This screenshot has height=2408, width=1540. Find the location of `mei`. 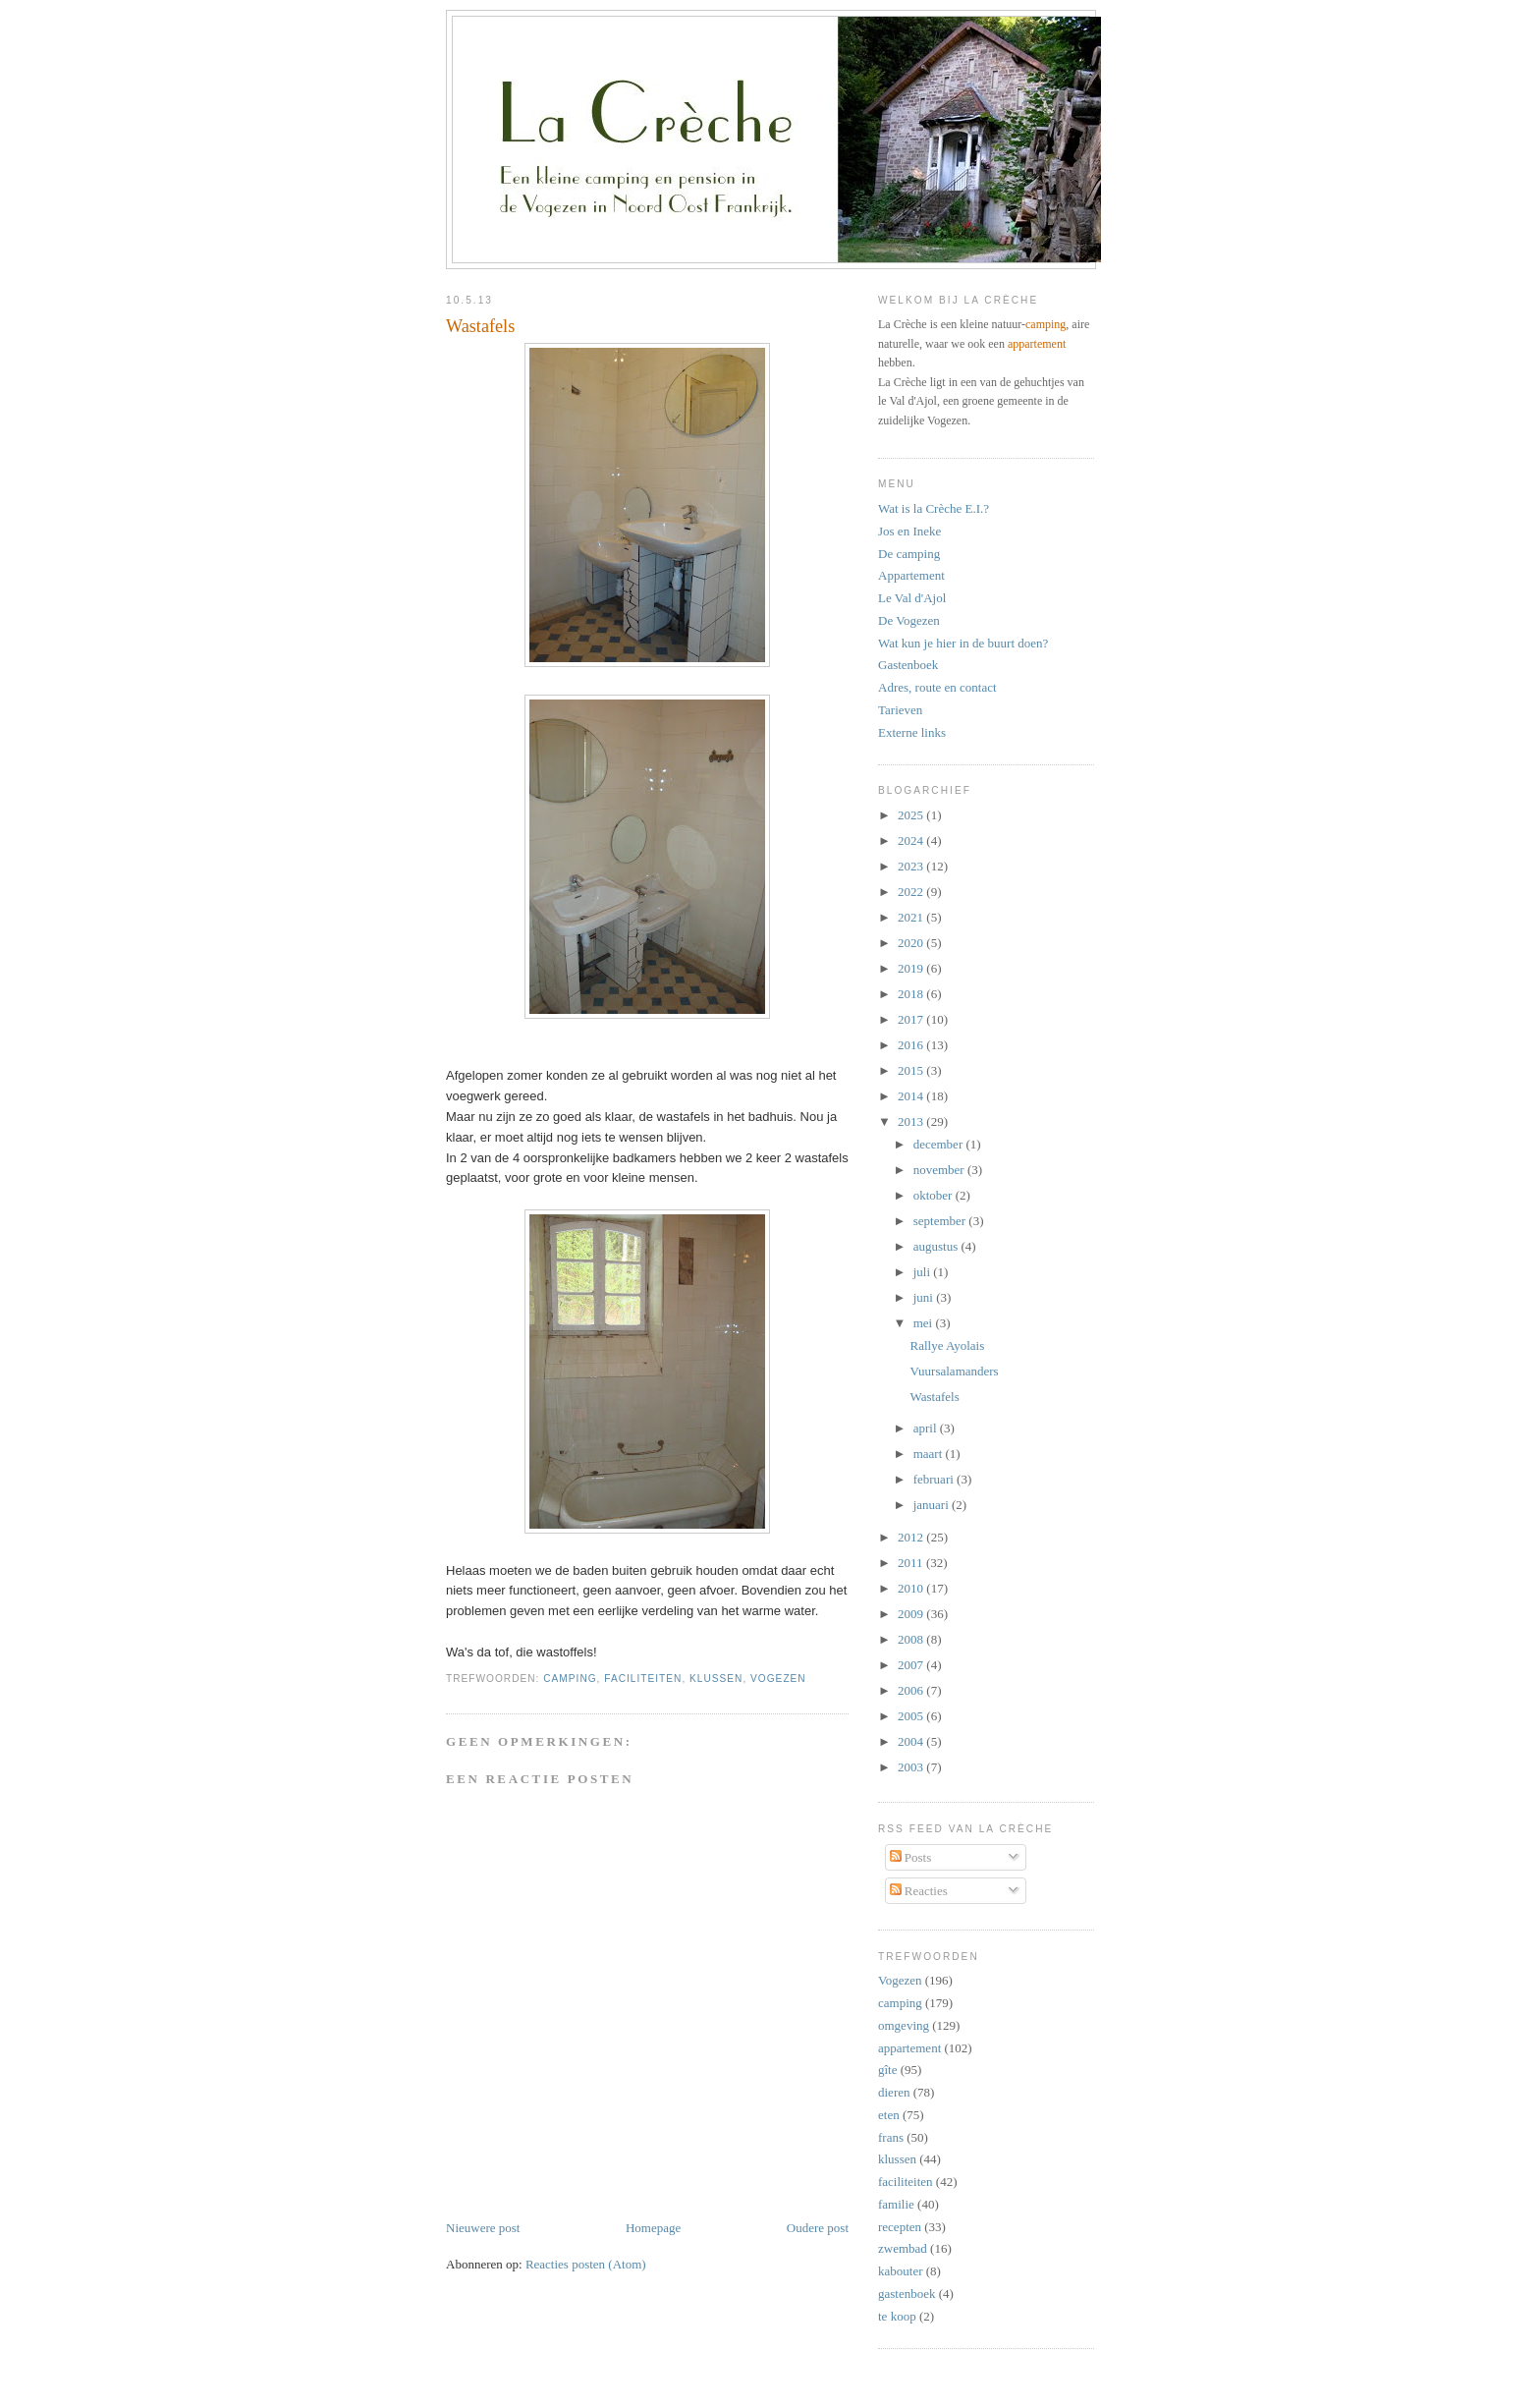

mei is located at coordinates (924, 1323).